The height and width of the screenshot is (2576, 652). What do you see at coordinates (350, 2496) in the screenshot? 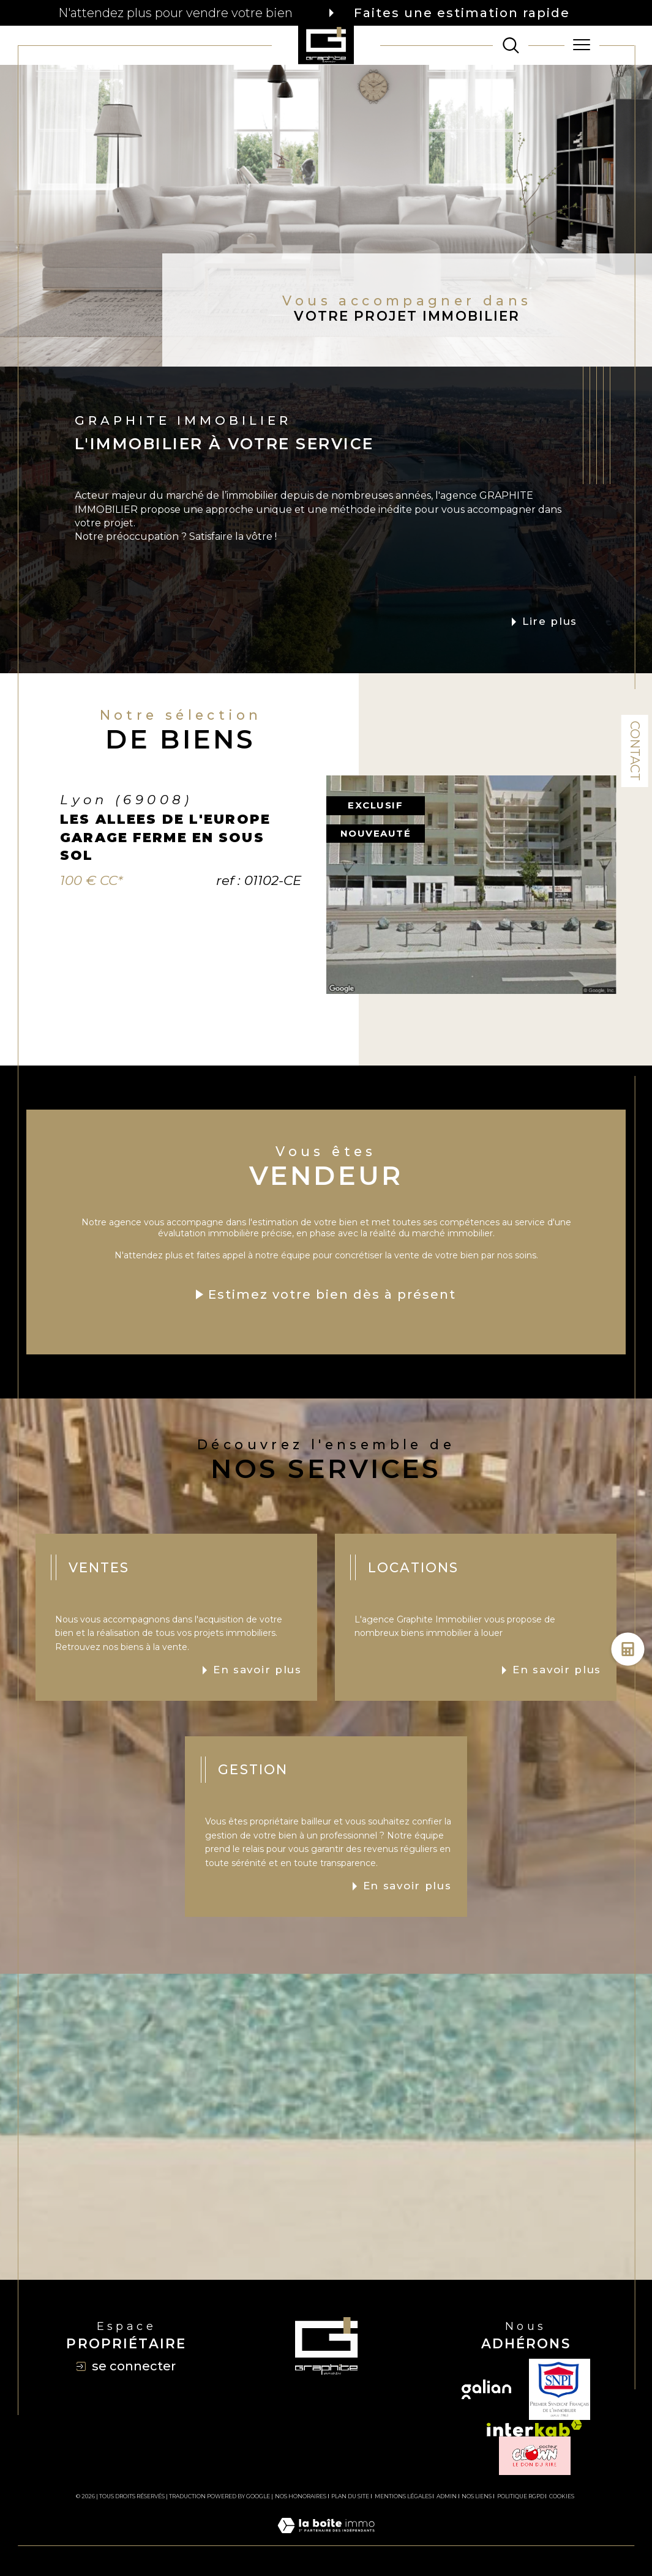
I see `Plan du site` at bounding box center [350, 2496].